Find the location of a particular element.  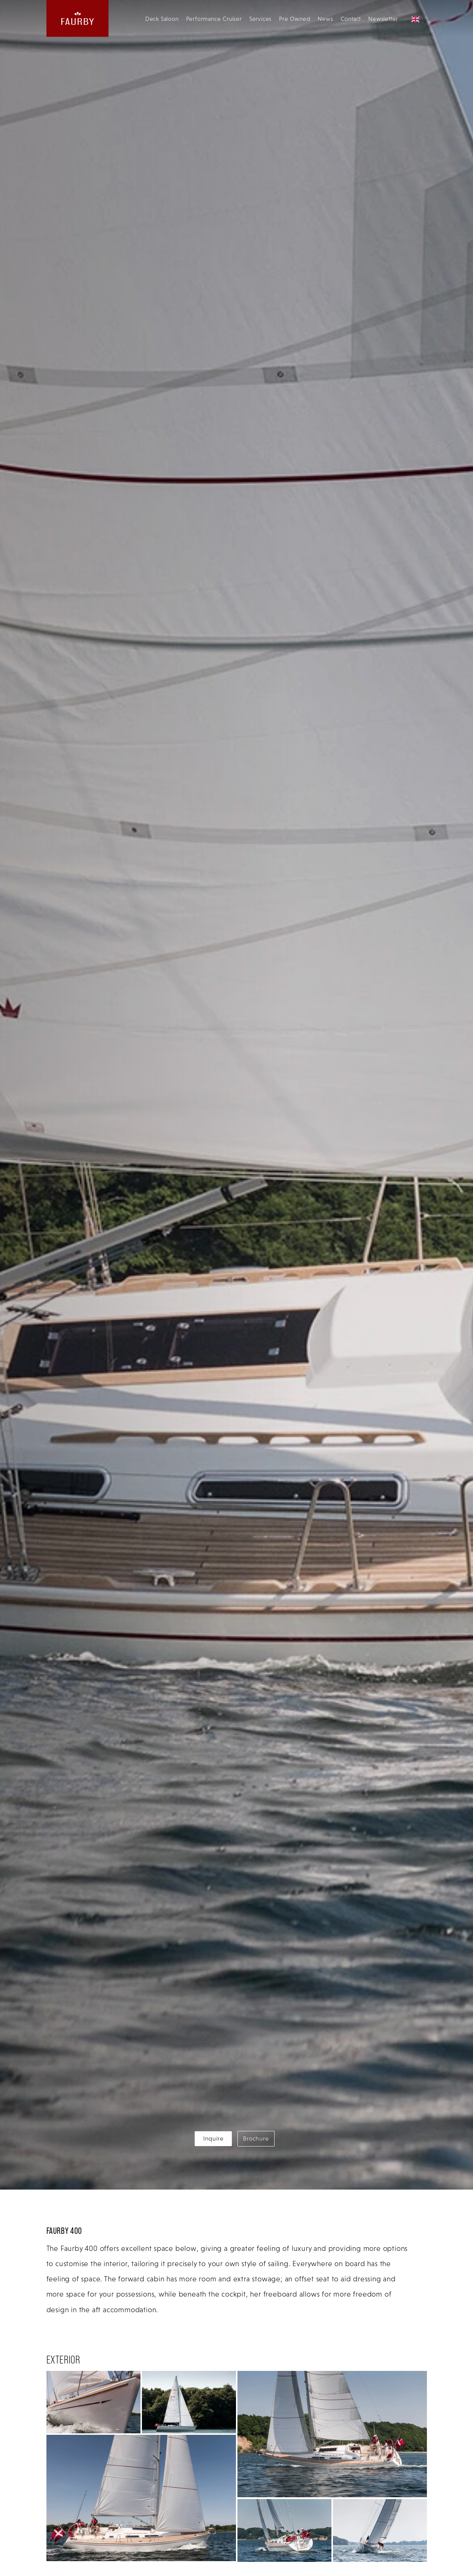

[website logo linking back to the homepage] is located at coordinates (77, 18).